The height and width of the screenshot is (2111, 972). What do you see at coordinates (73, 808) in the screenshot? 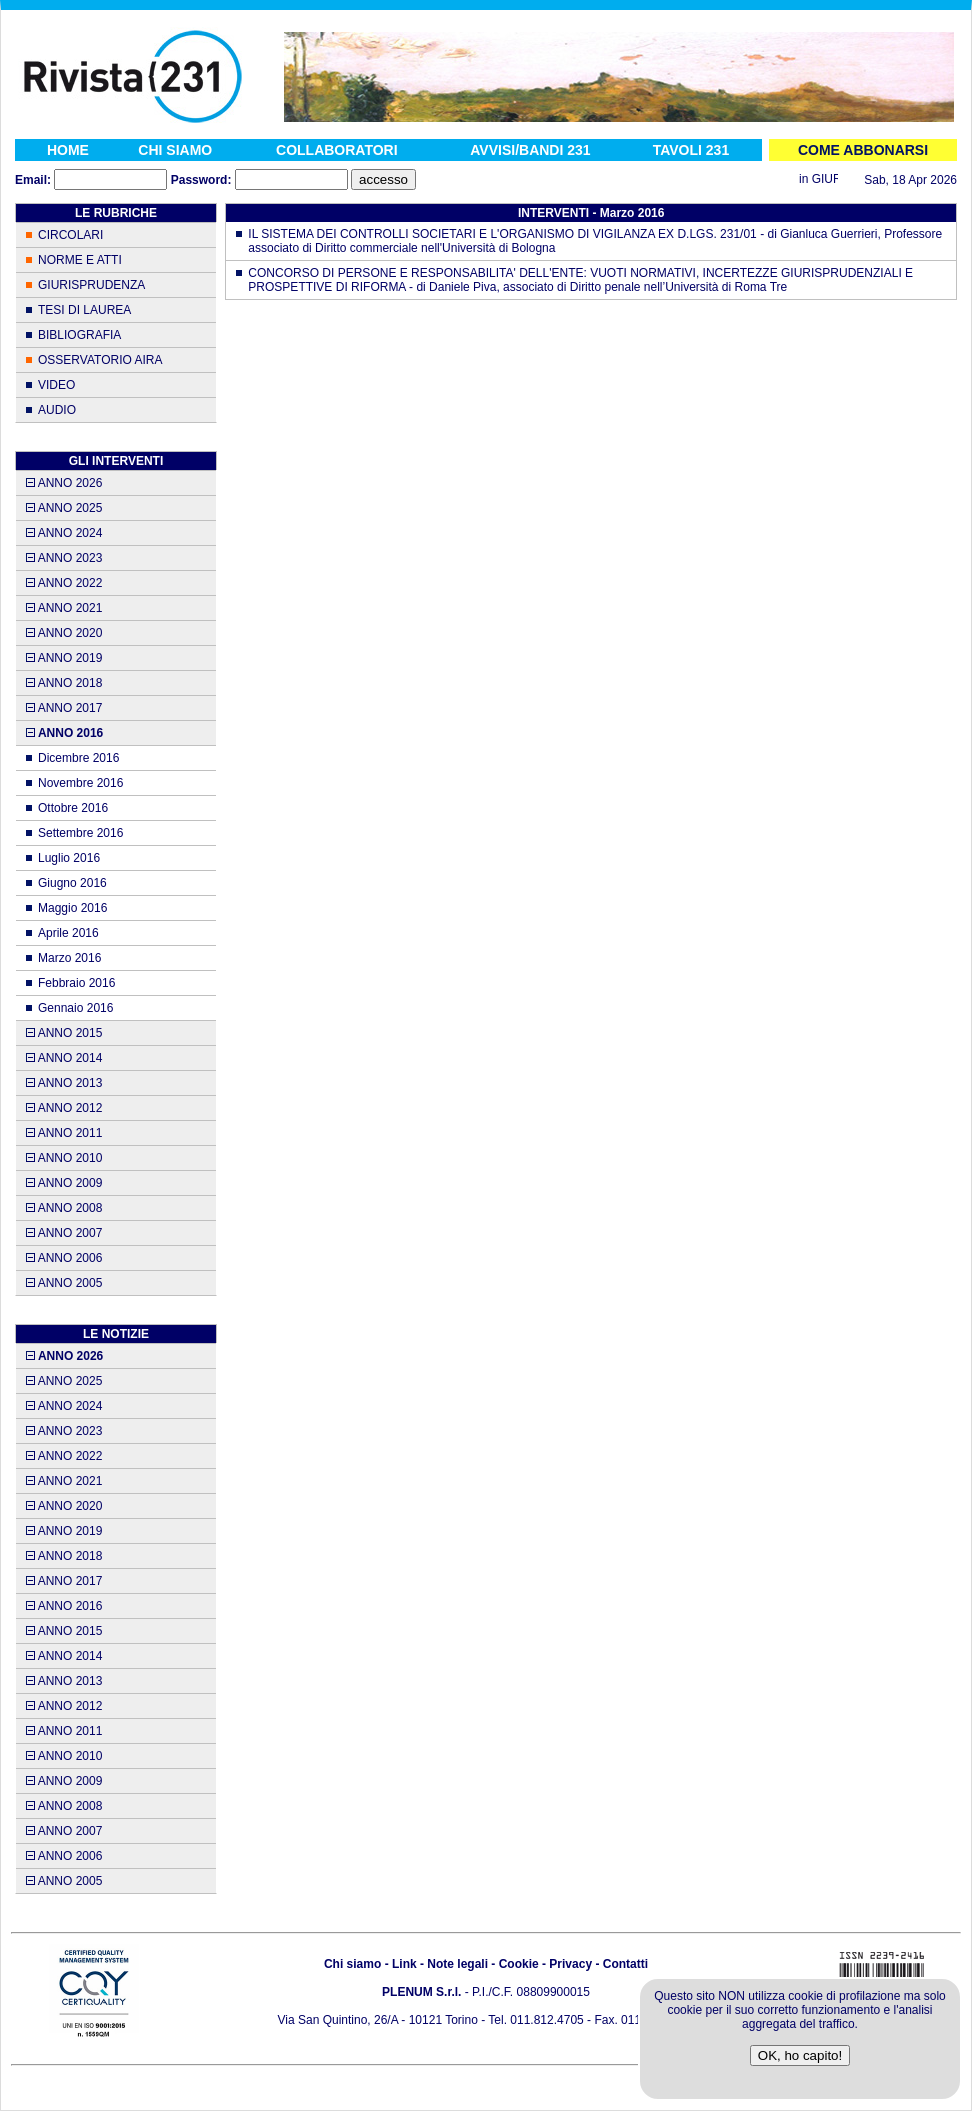
I see `Ottobre 2016` at bounding box center [73, 808].